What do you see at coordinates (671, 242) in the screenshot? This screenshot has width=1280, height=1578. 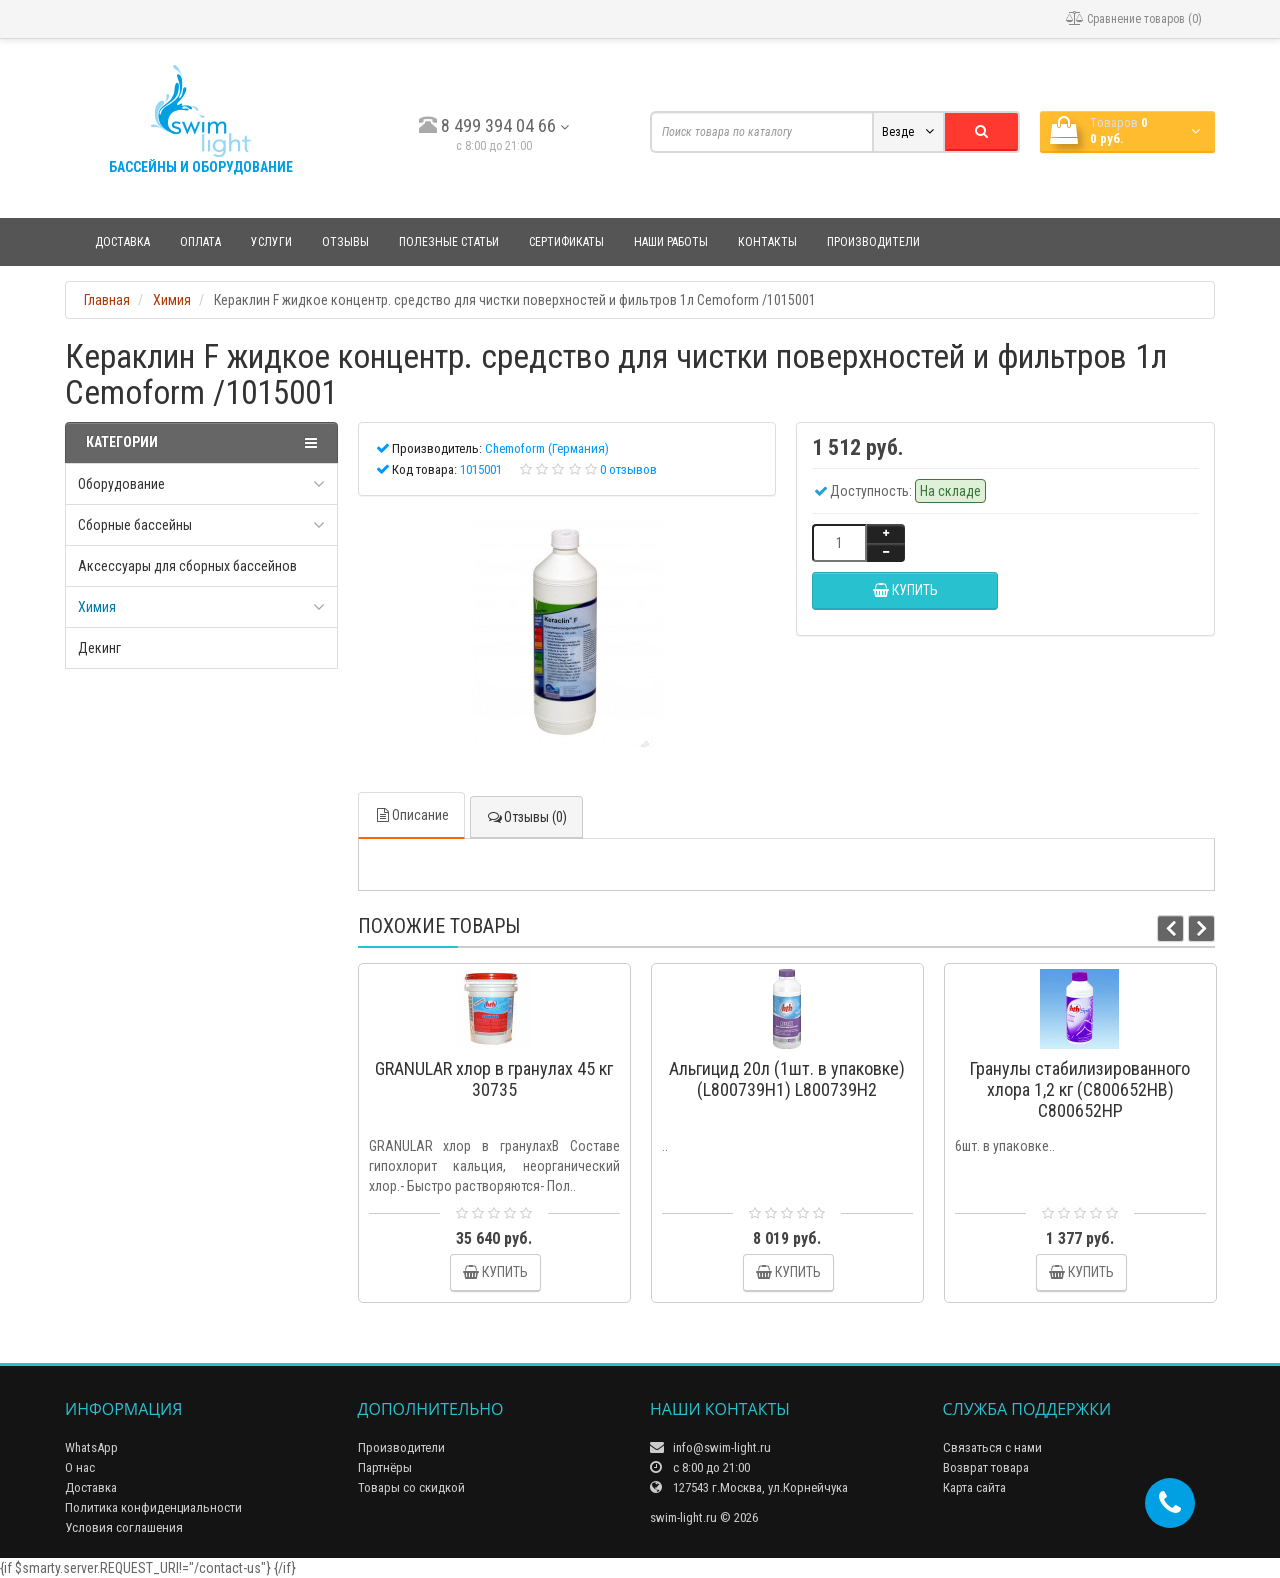 I see `Наши работы` at bounding box center [671, 242].